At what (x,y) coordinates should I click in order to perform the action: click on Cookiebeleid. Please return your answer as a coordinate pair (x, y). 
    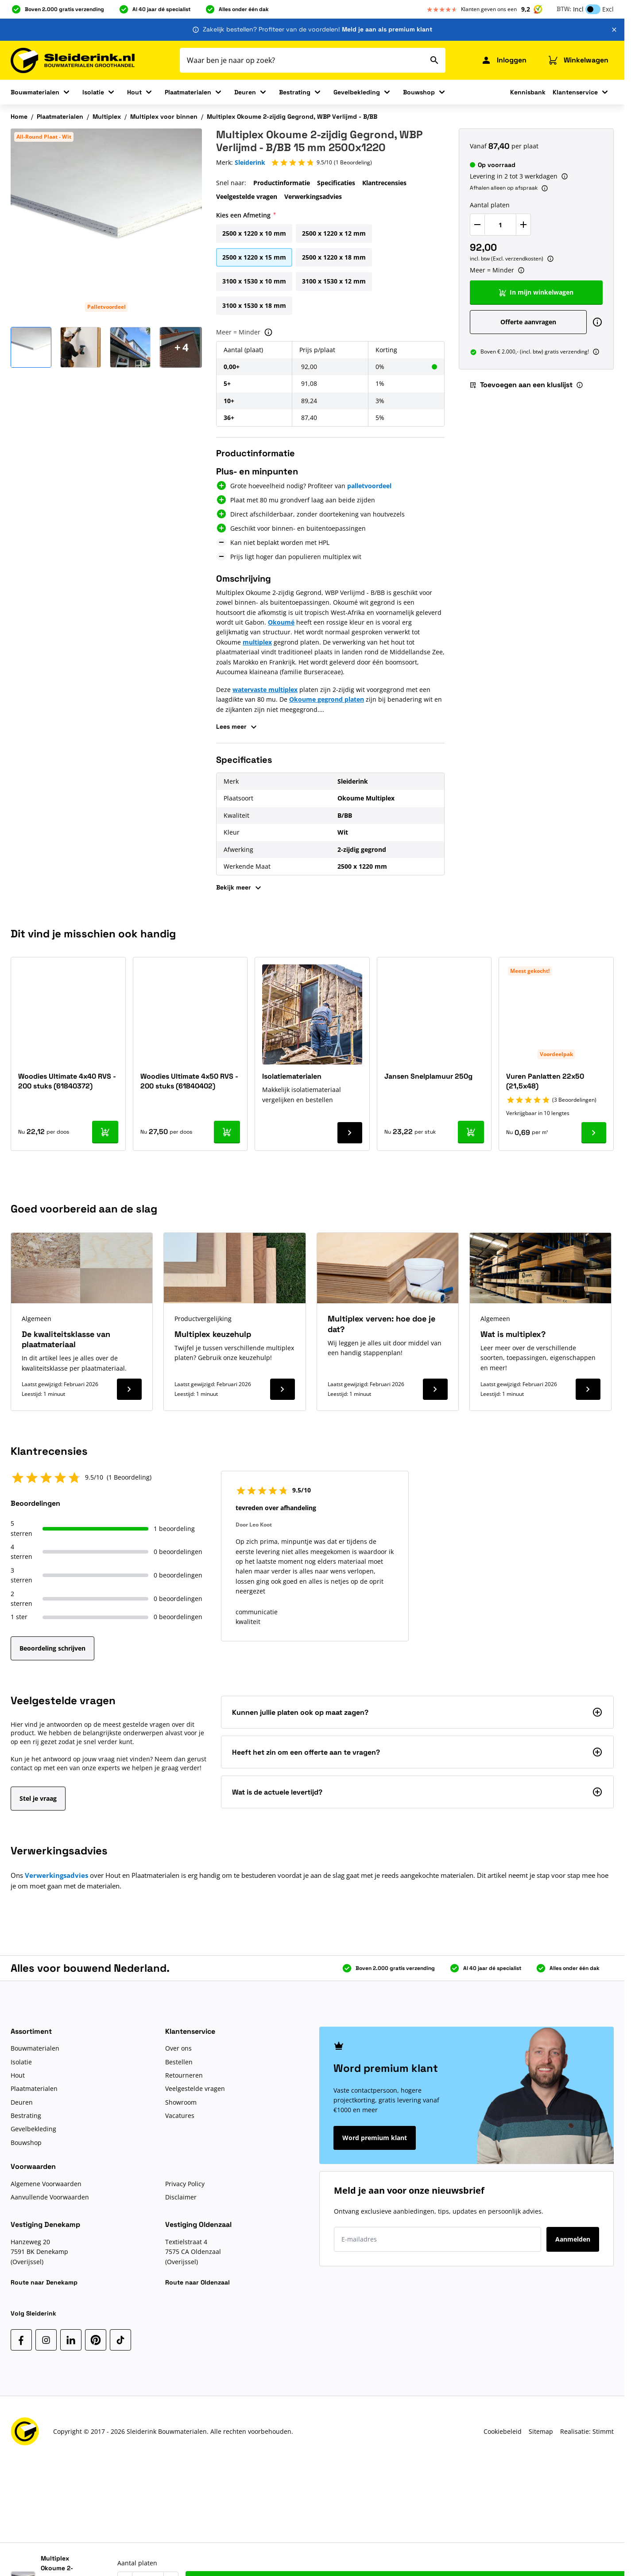
    Looking at the image, I should click on (503, 2431).